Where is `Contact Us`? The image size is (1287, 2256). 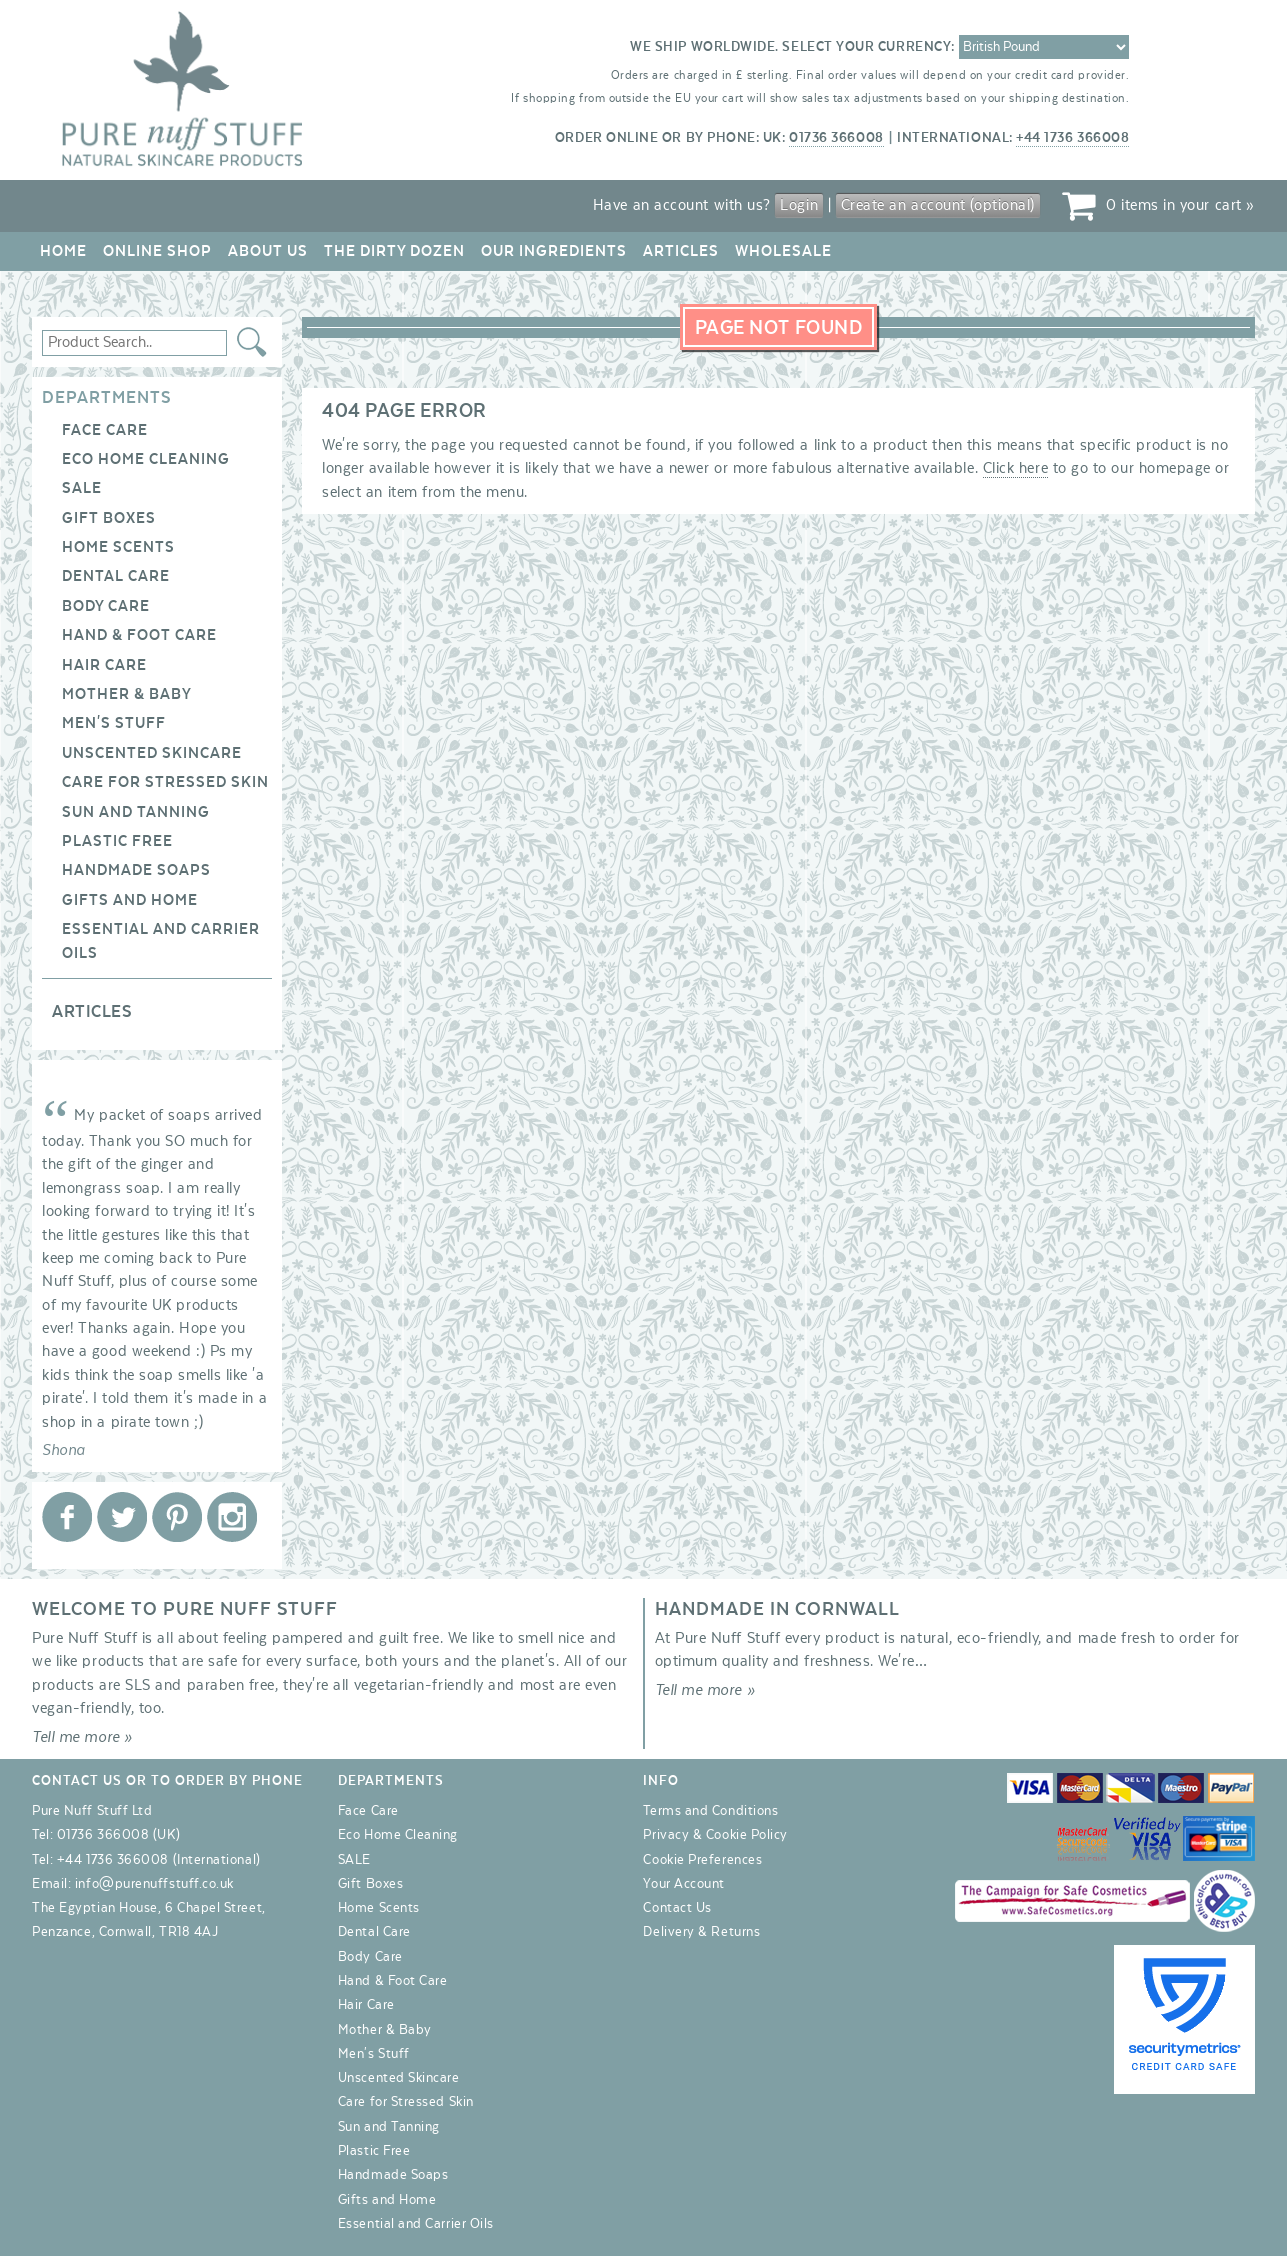 Contact Us is located at coordinates (677, 1908).